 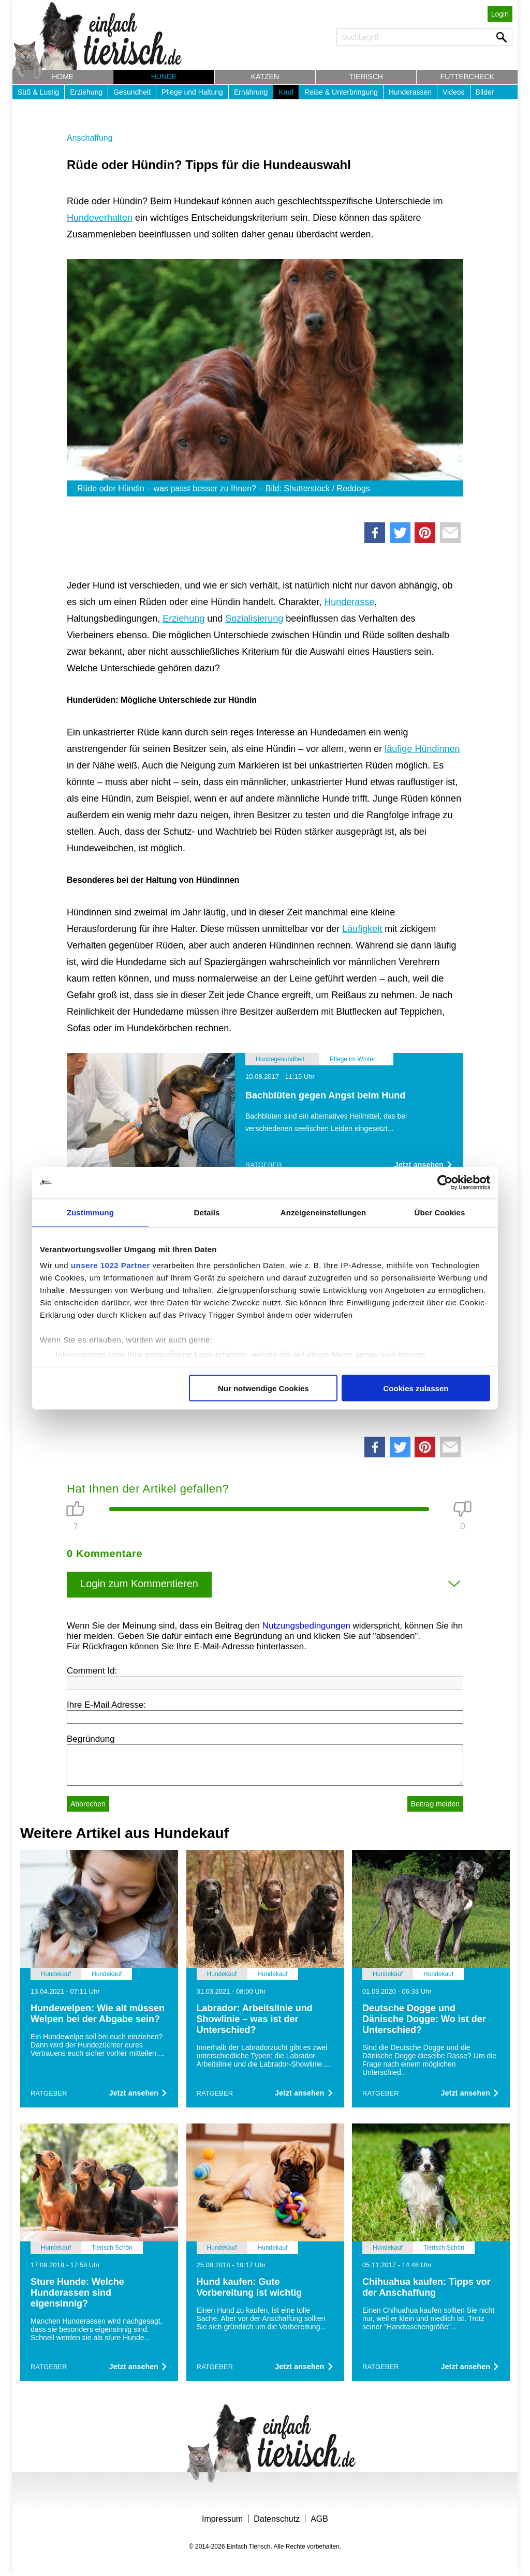 I want to click on Süß & Lustig [button], so click(x=38, y=92).